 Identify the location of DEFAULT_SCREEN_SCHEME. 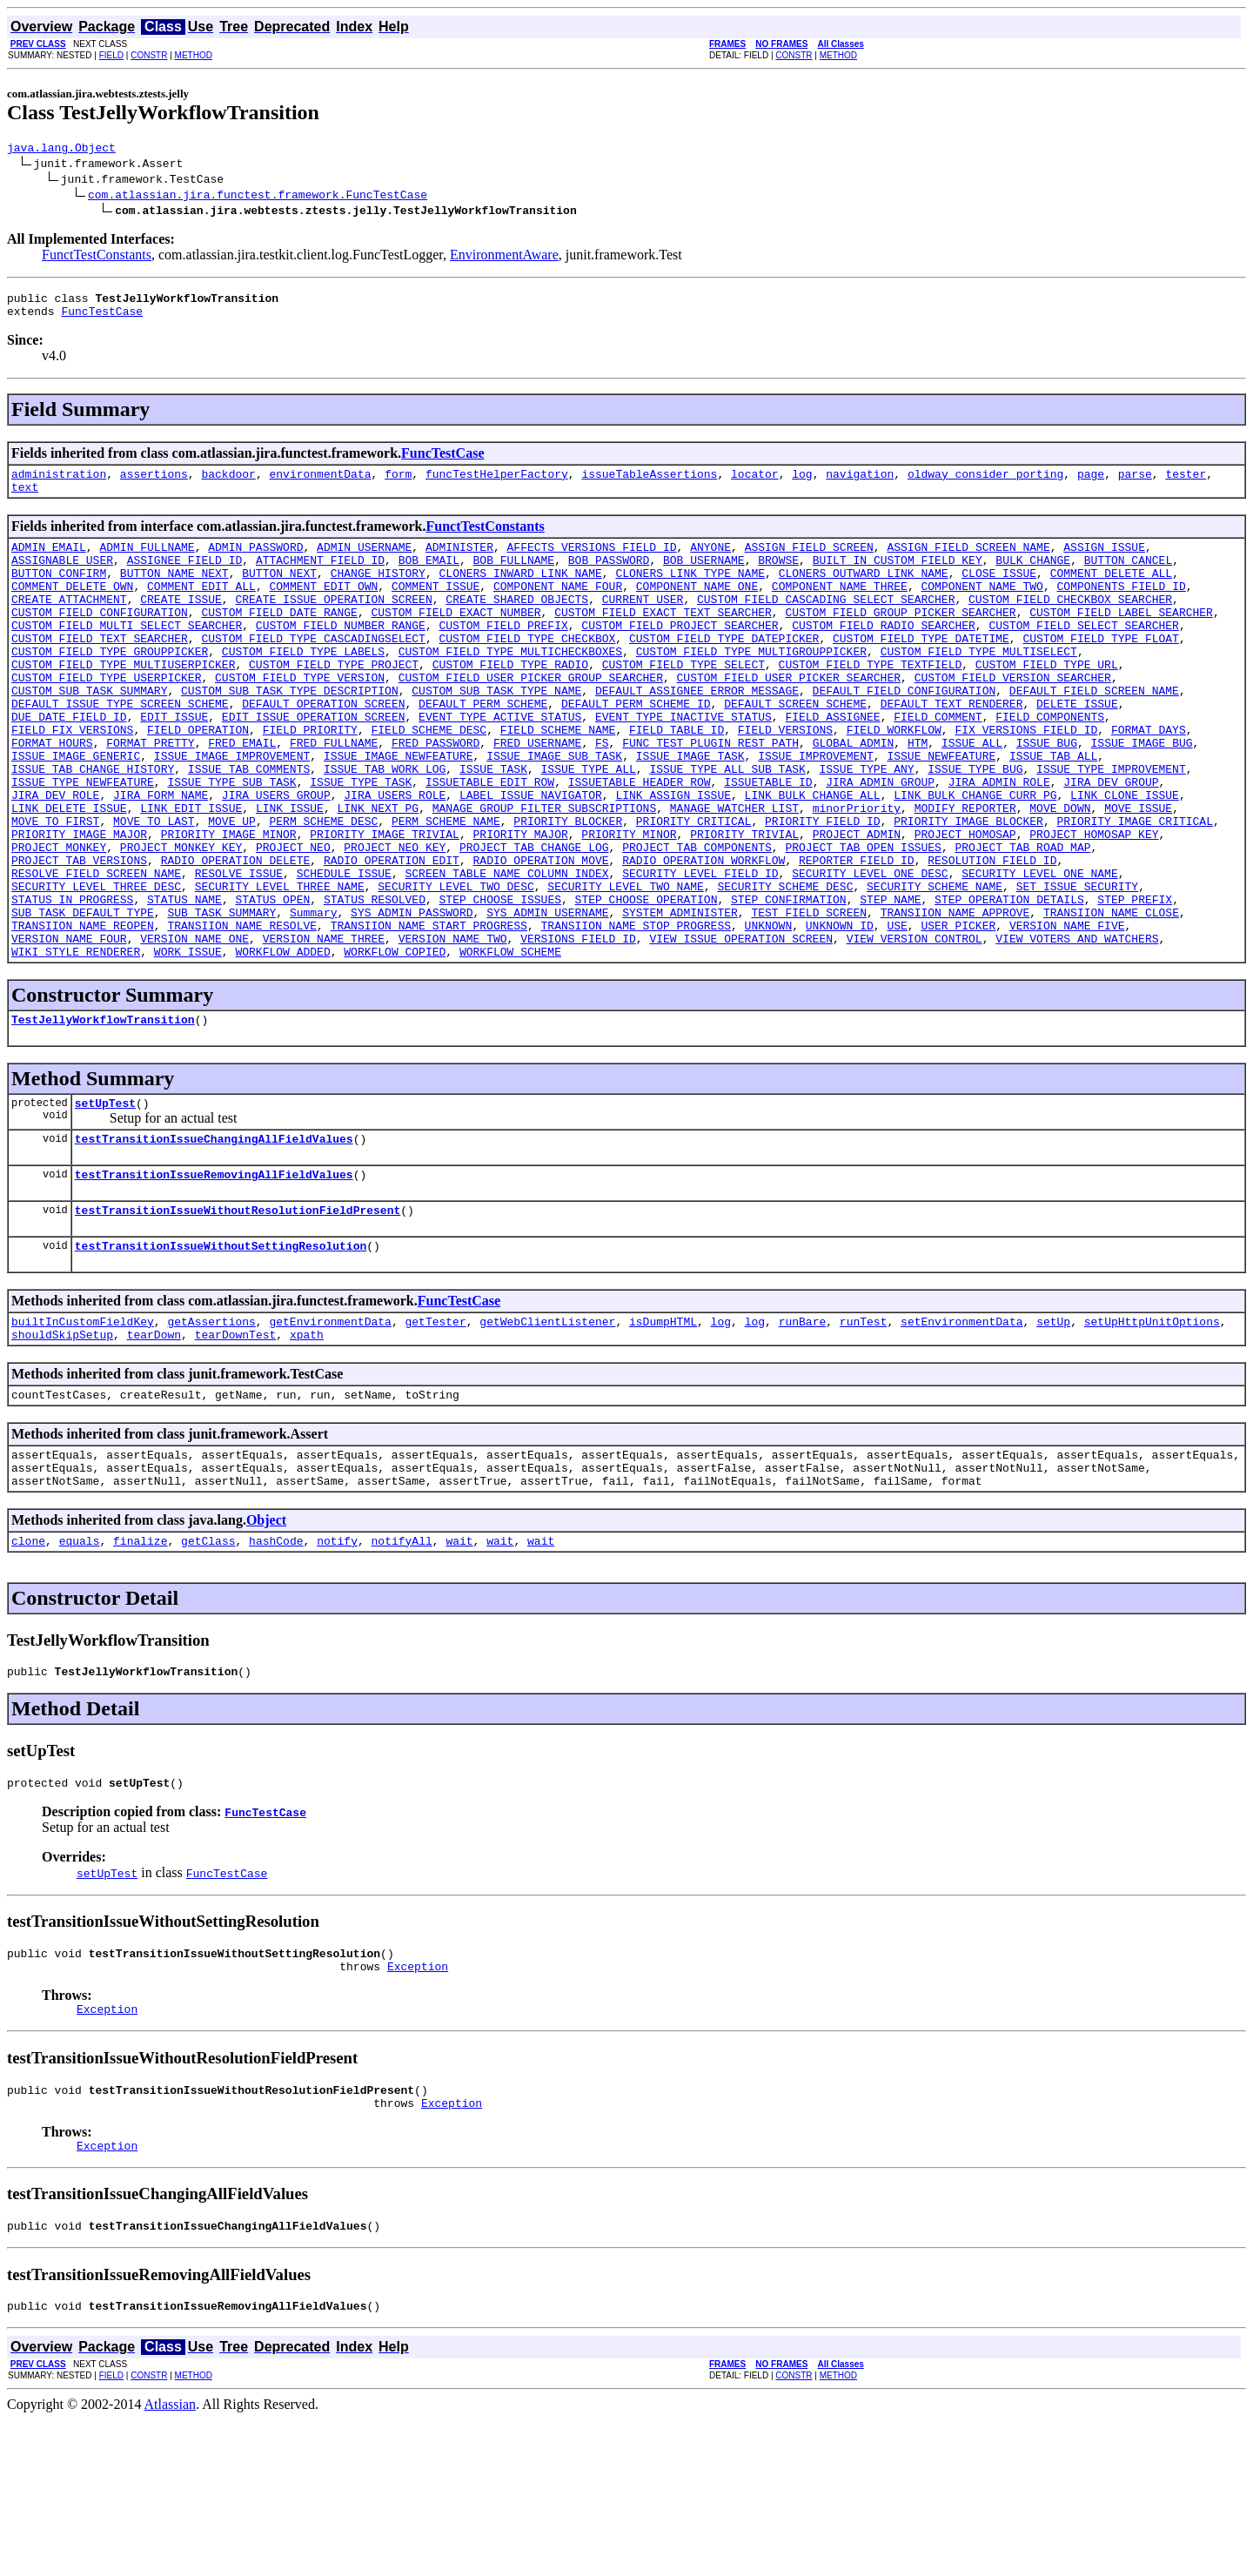
(795, 750).